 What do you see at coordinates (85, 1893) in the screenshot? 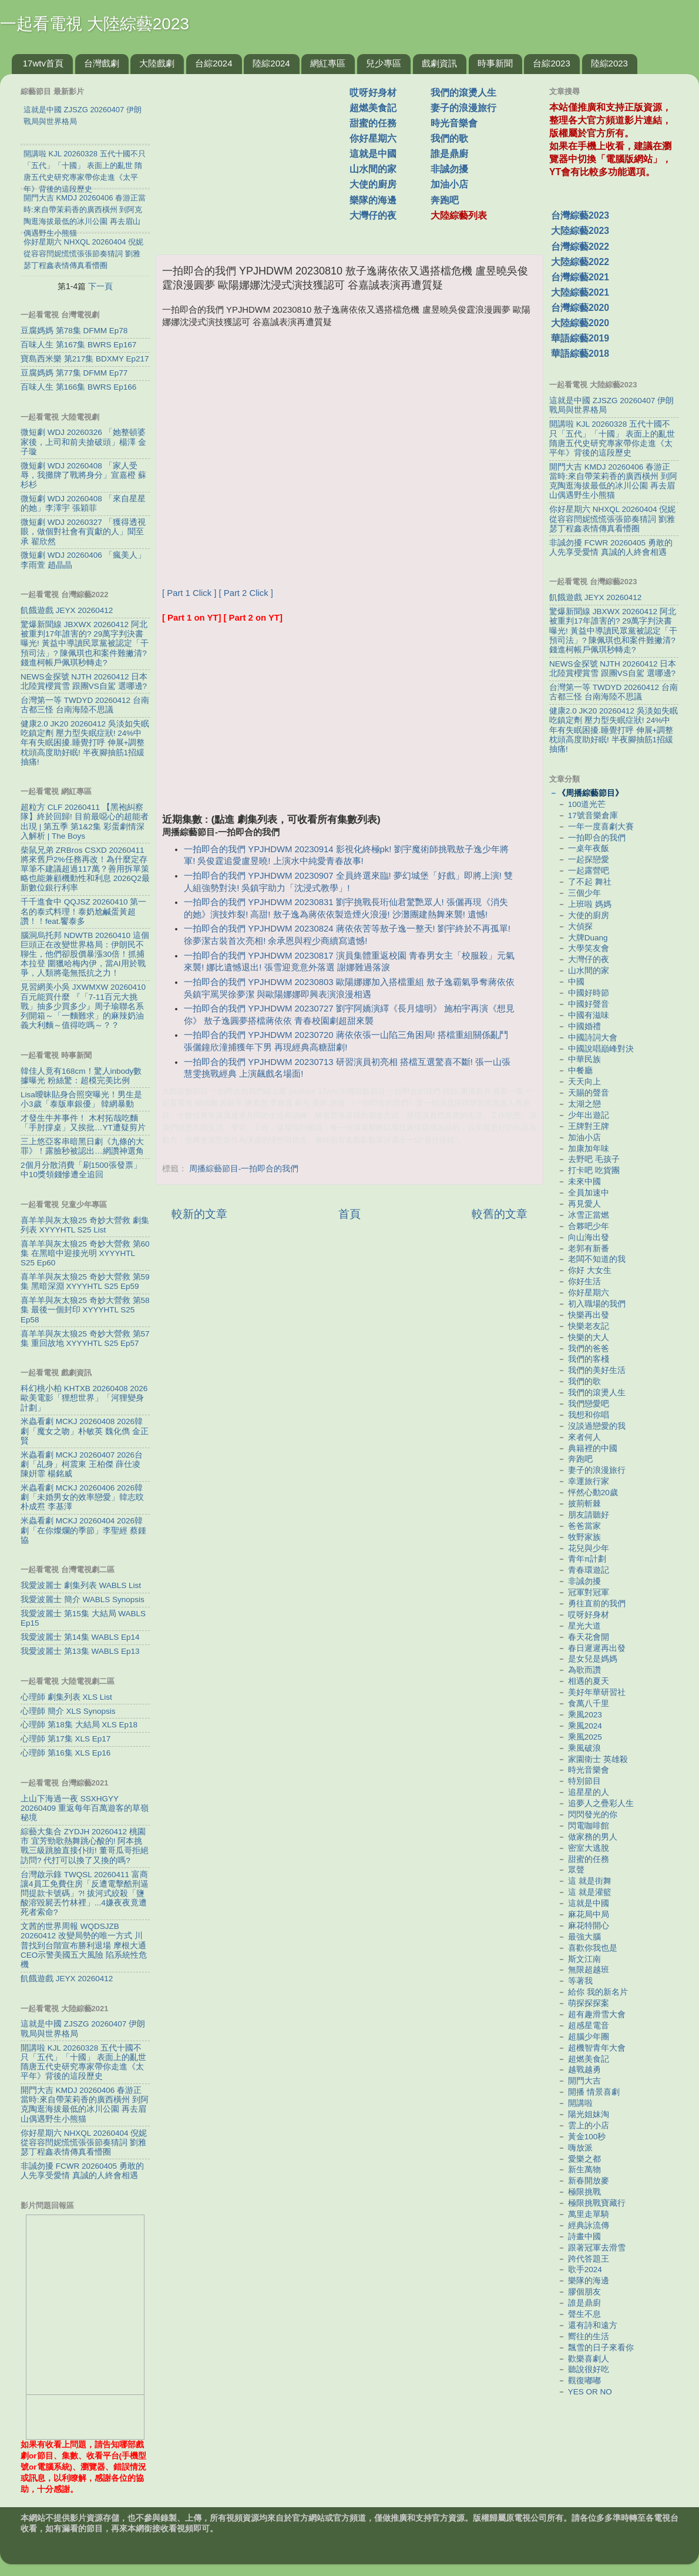
I see `台灣啟示錄 TWQSL 20260411 富商讓4員工免費住房「反遭電擊酷刑逼問提款卡號碼」?! 拔河式絞殺「鹽酸溶毀屍丟竹林裡」...4嫌夜夜竟遭死者索命?` at bounding box center [85, 1893].